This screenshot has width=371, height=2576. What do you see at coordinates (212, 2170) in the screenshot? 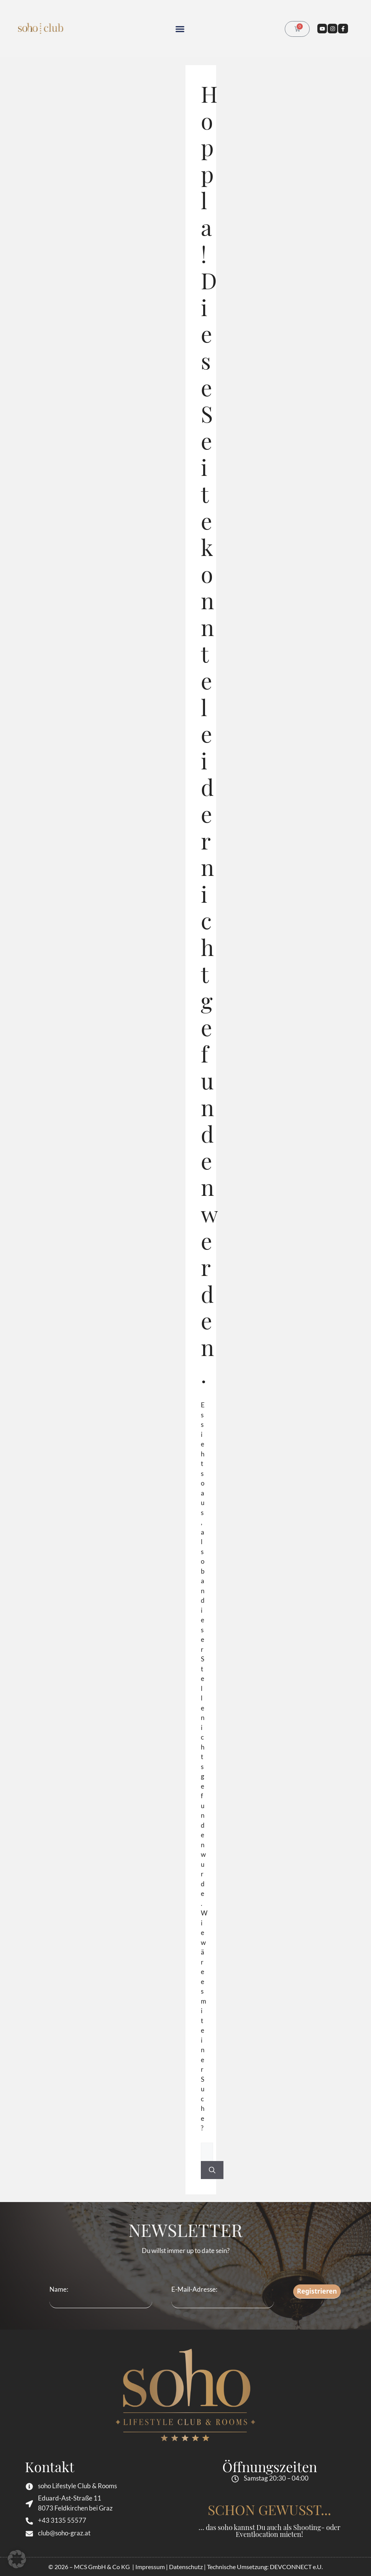
I see `[Suchen]` at bounding box center [212, 2170].